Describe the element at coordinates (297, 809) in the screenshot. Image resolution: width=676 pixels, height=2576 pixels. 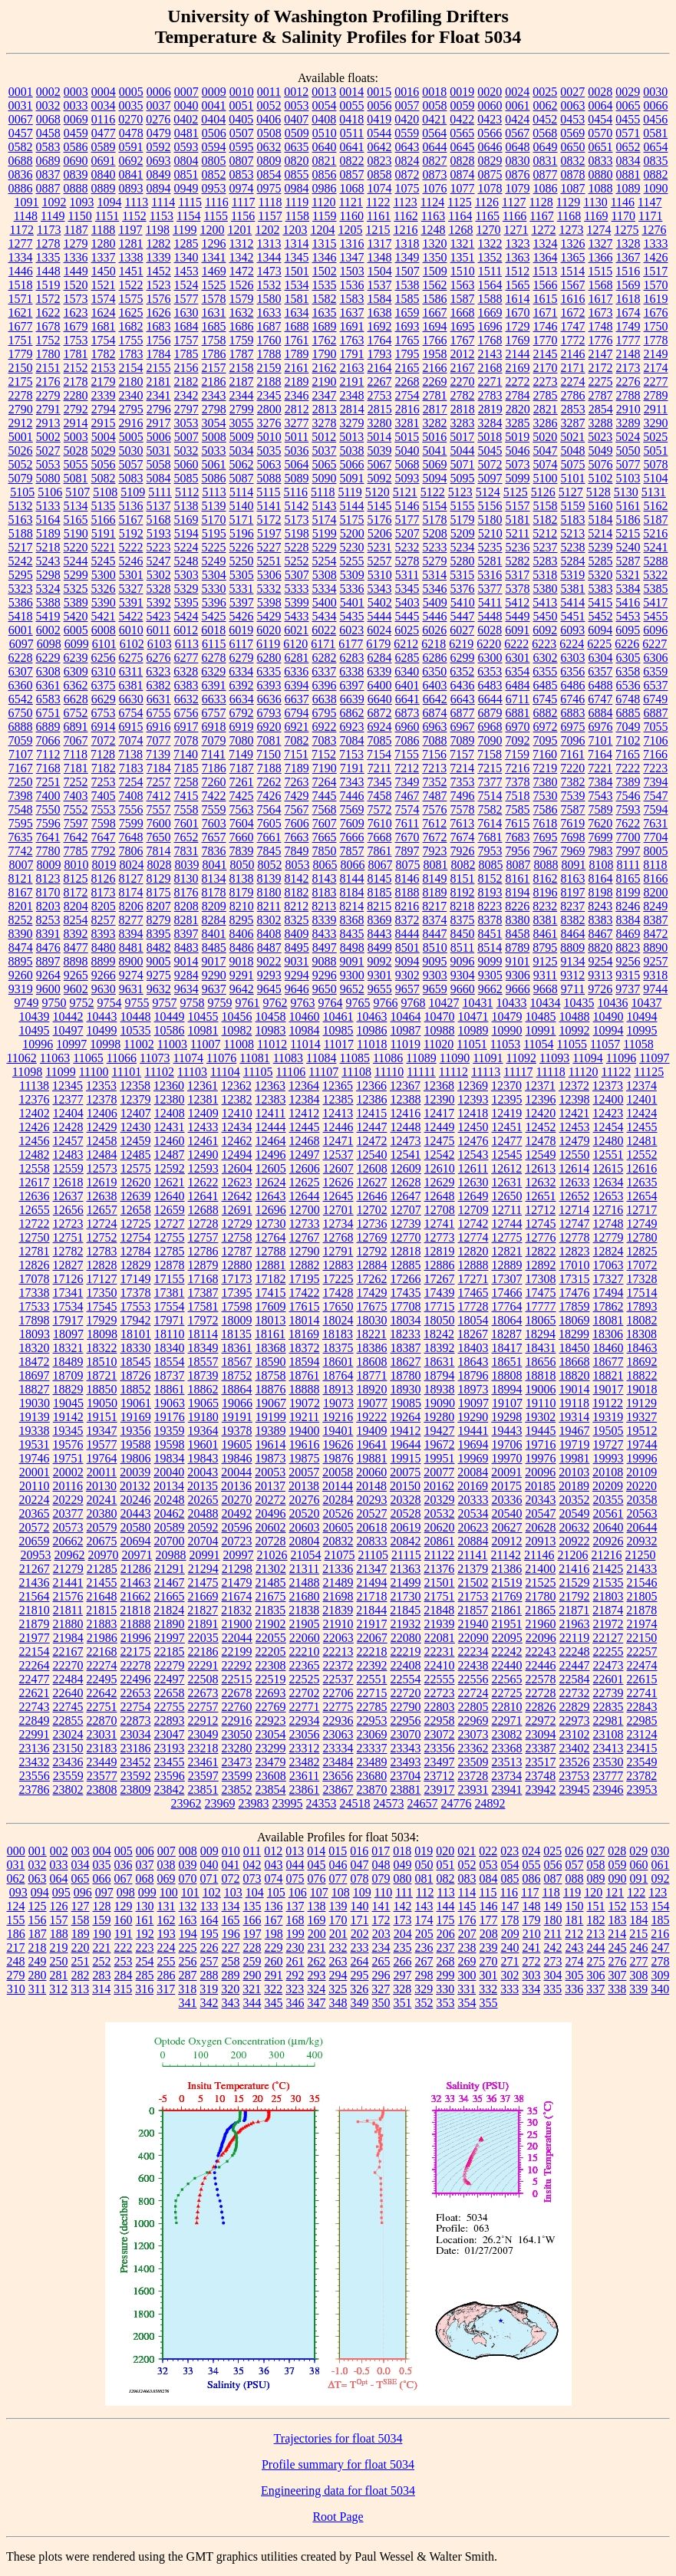
I see `7567` at that location.